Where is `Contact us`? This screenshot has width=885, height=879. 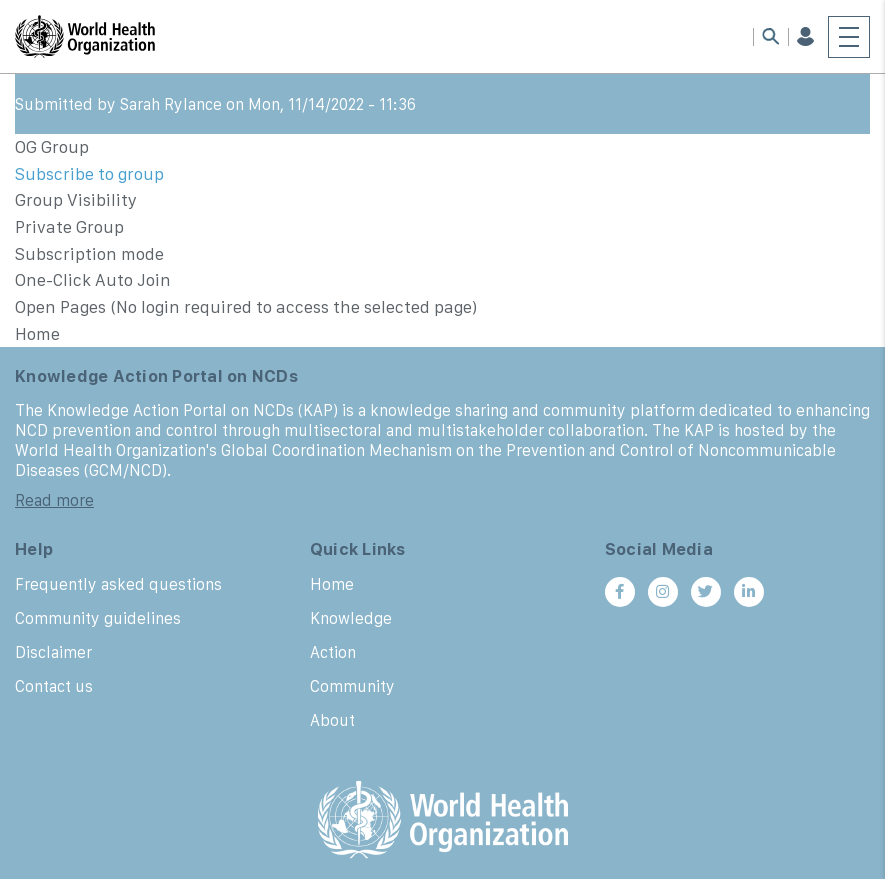 Contact us is located at coordinates (54, 686).